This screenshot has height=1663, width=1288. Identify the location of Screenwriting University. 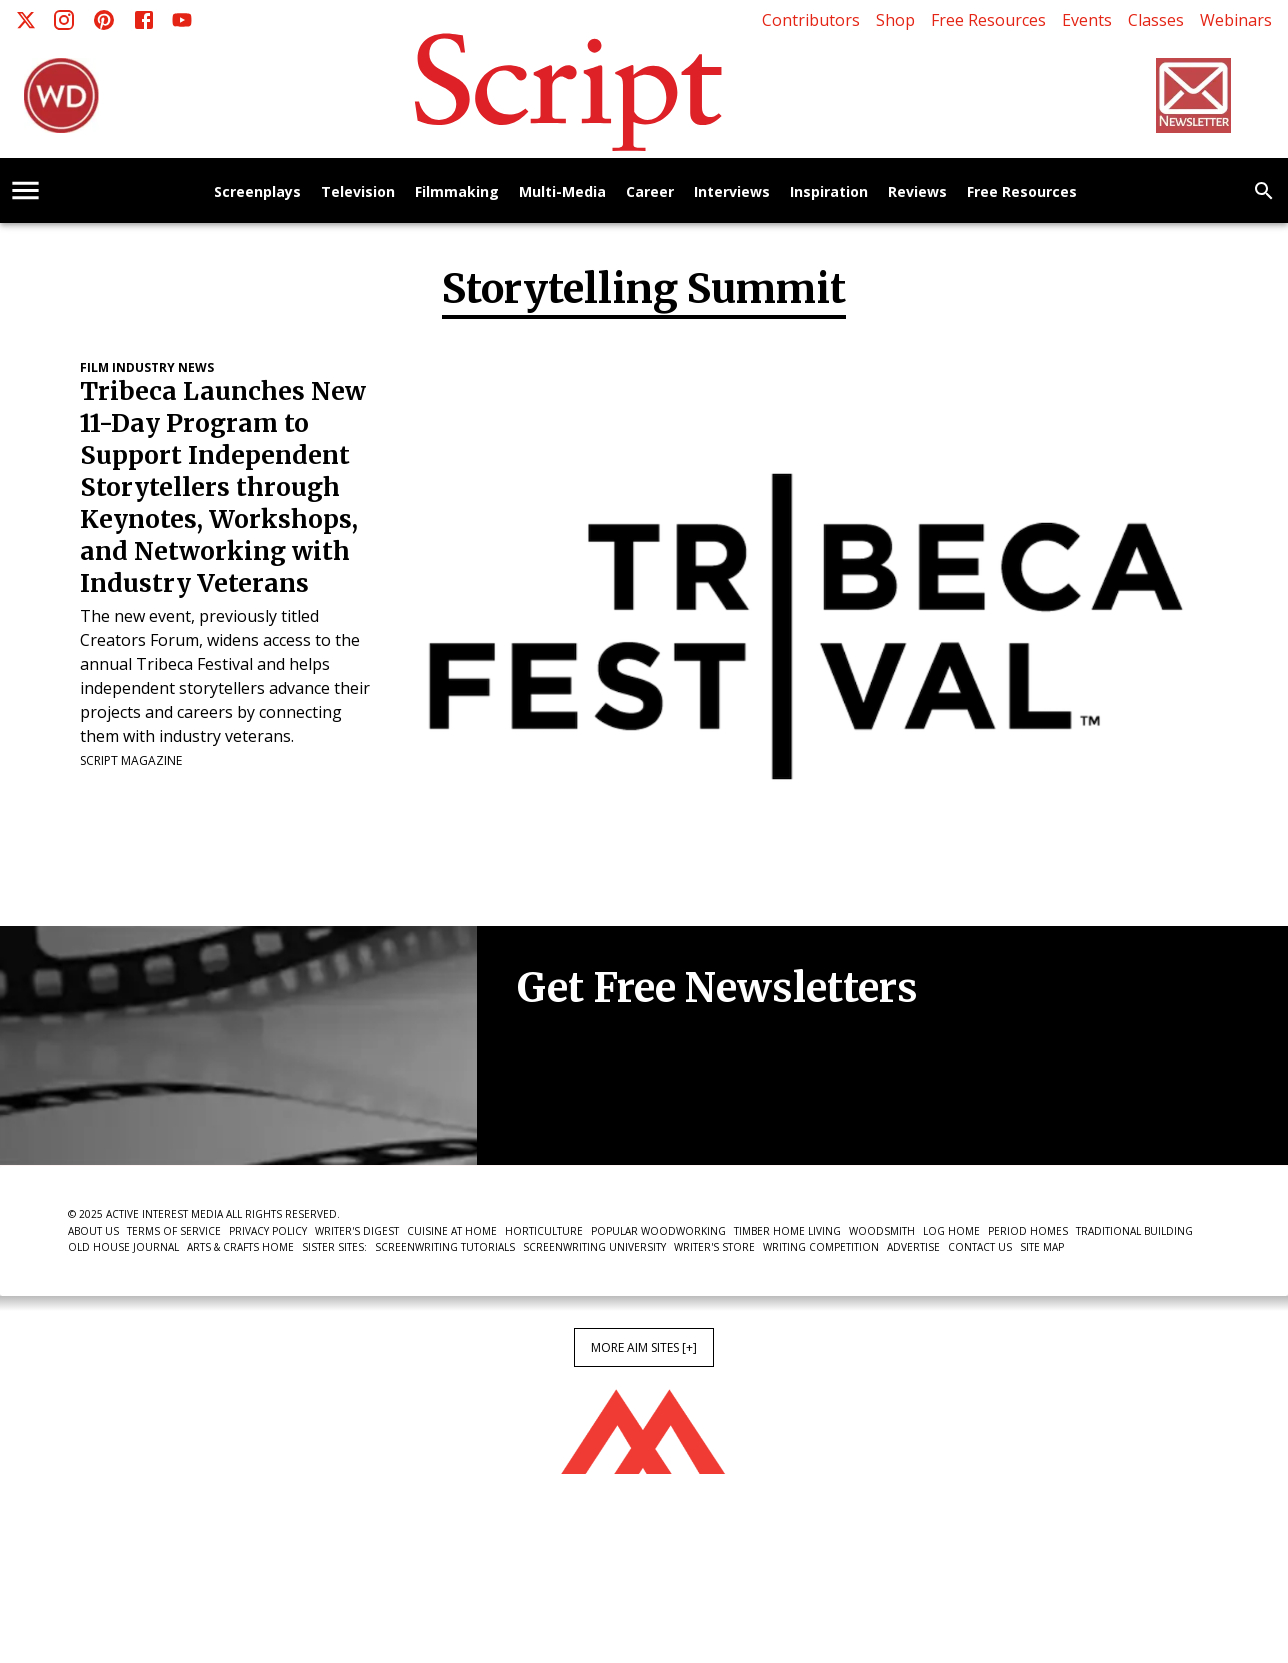
(594, 1247).